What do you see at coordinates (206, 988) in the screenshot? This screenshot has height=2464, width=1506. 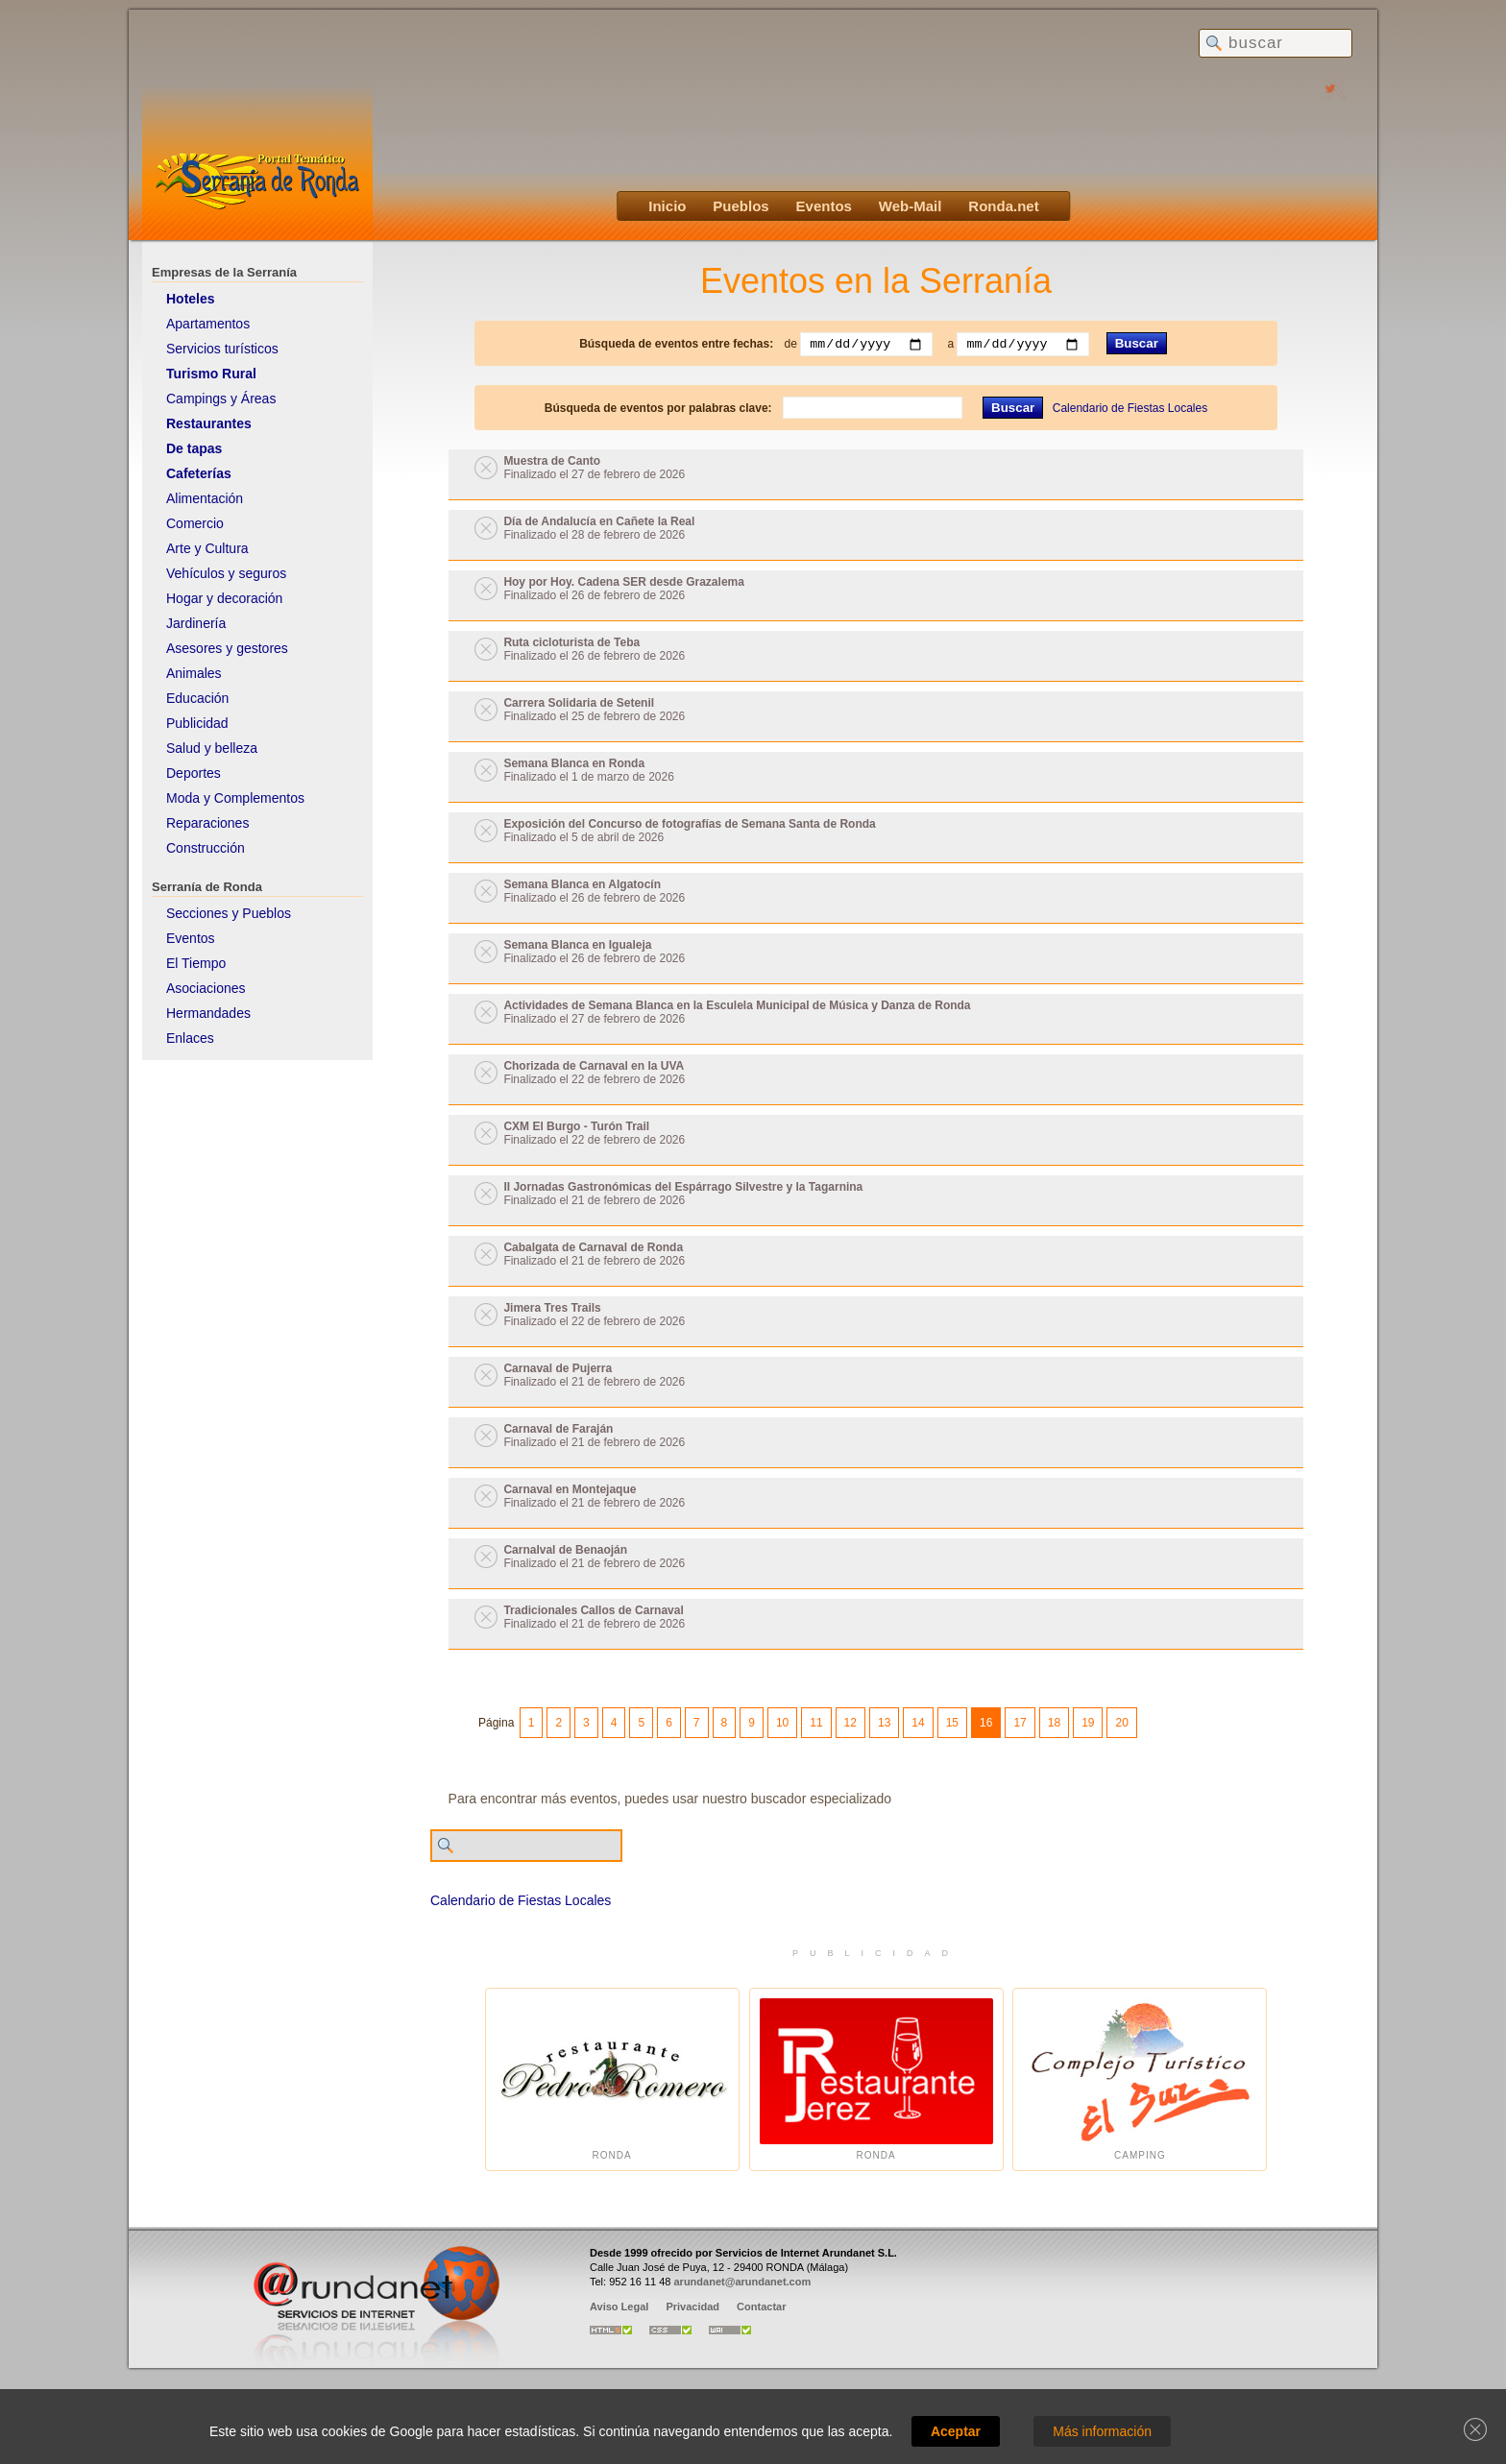 I see `Asociaciones` at bounding box center [206, 988].